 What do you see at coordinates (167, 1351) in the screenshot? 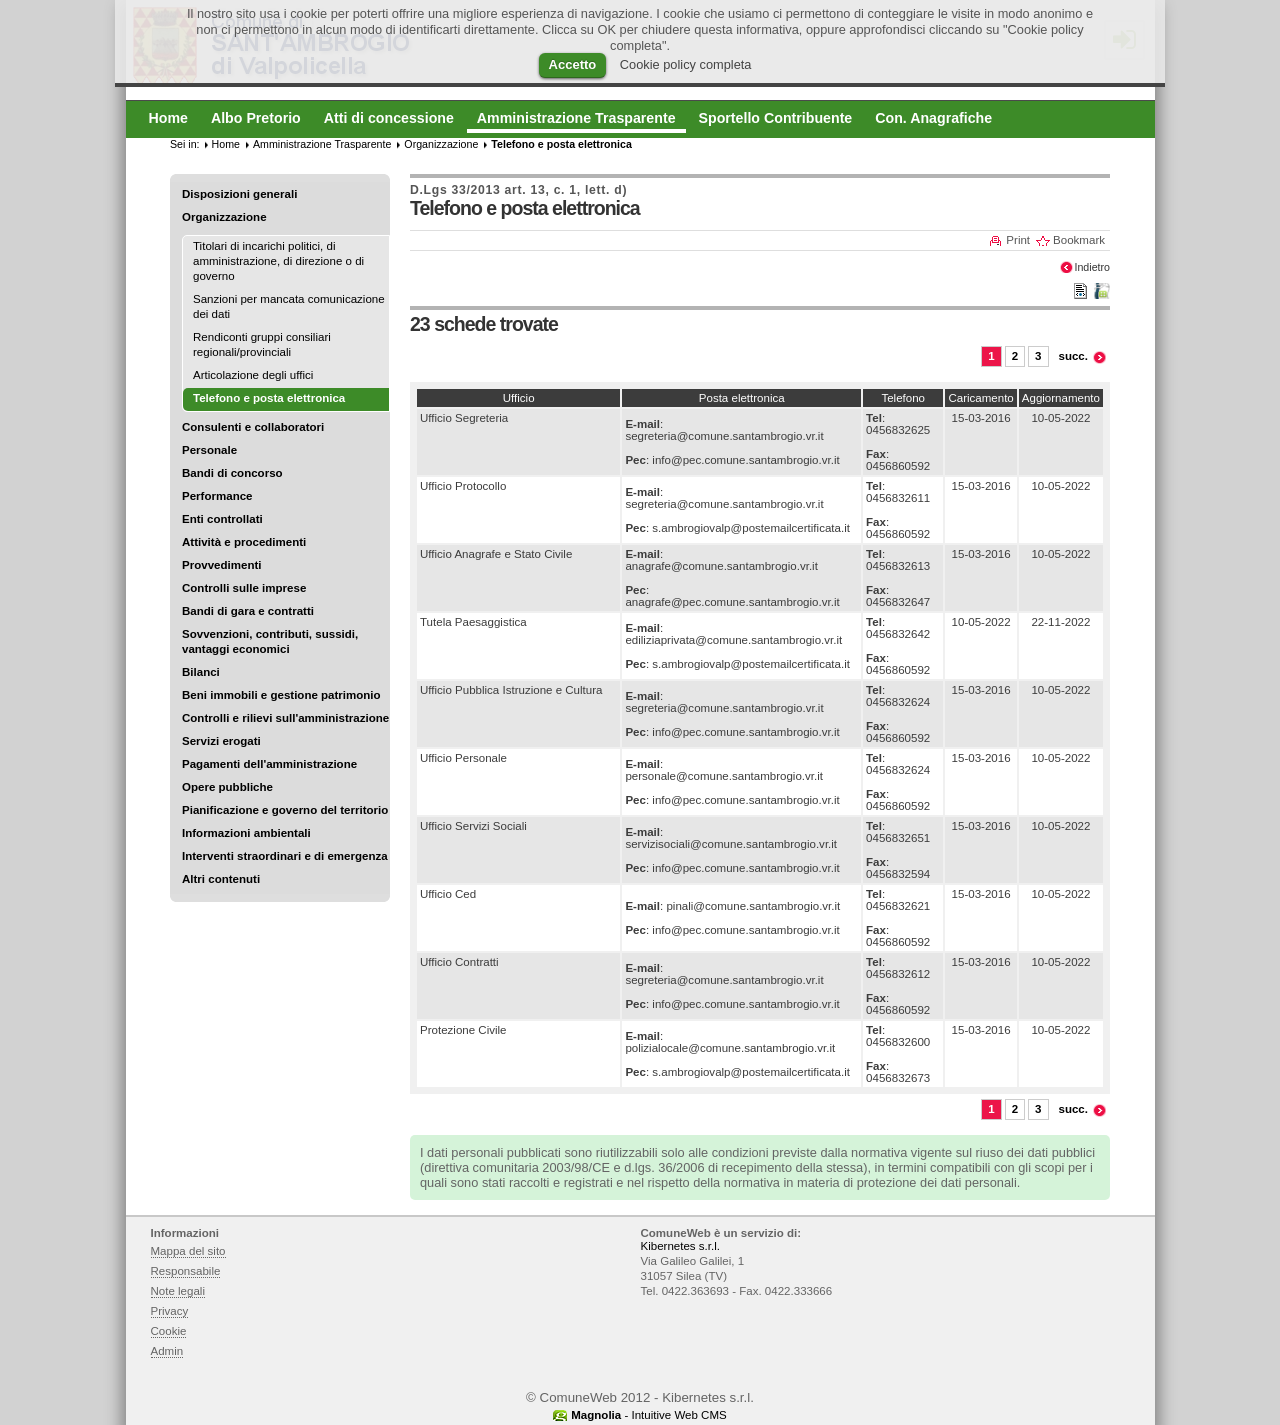
I see `Admin` at bounding box center [167, 1351].